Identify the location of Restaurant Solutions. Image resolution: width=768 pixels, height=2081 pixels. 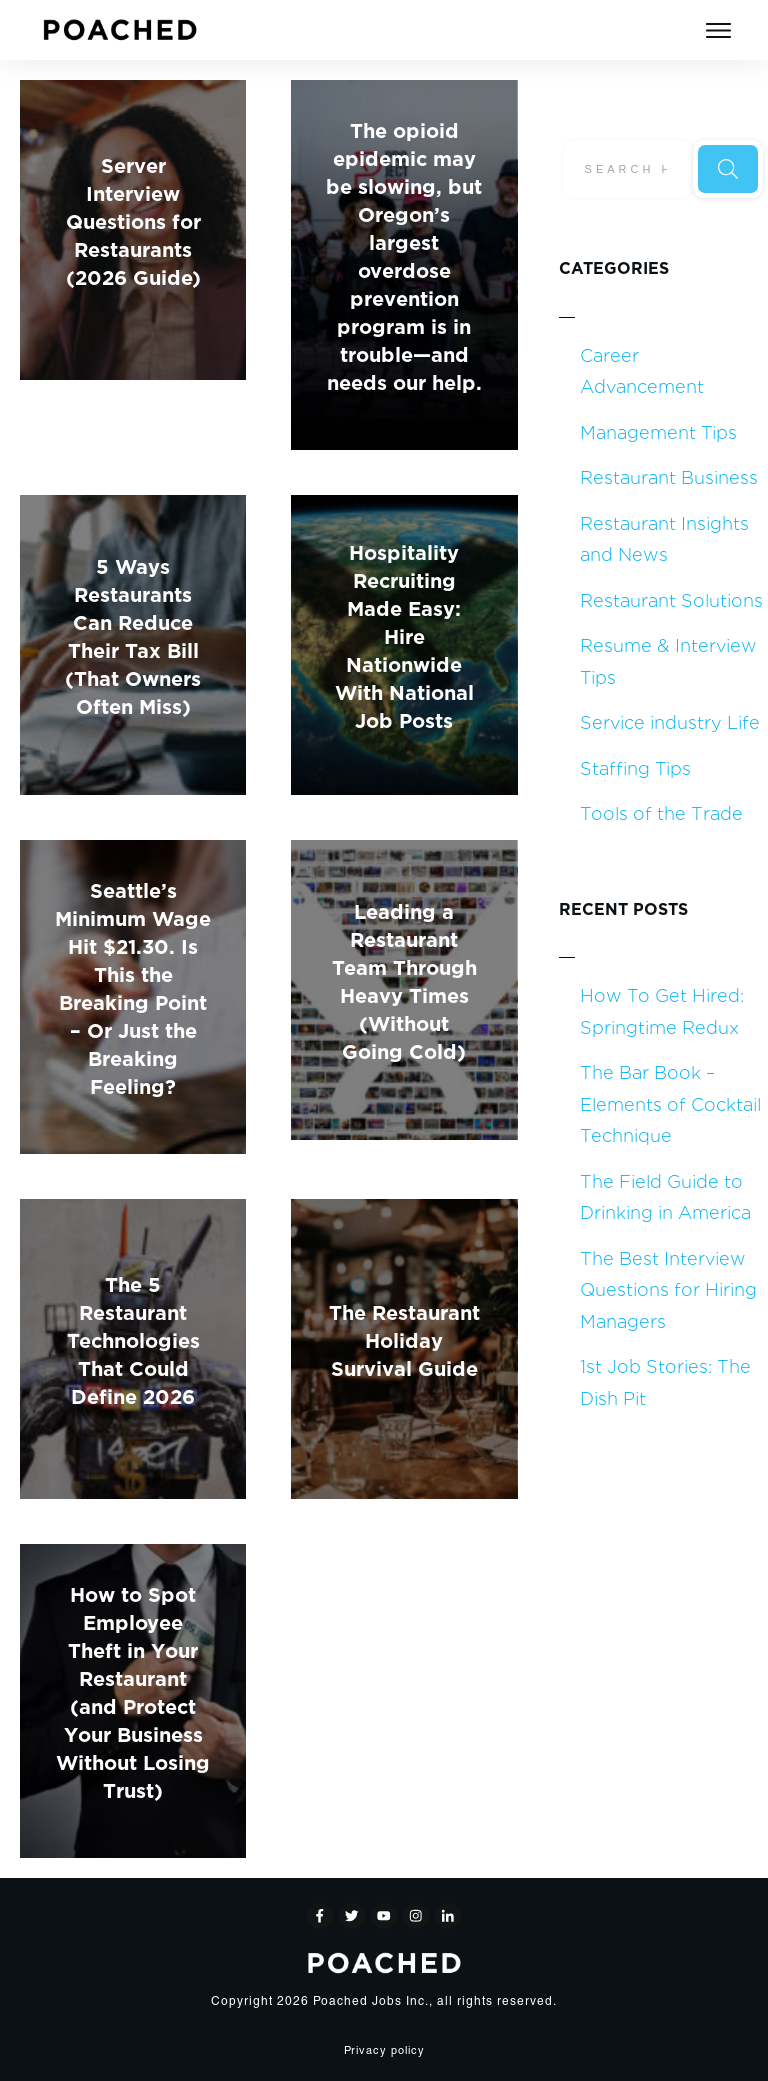
(671, 599).